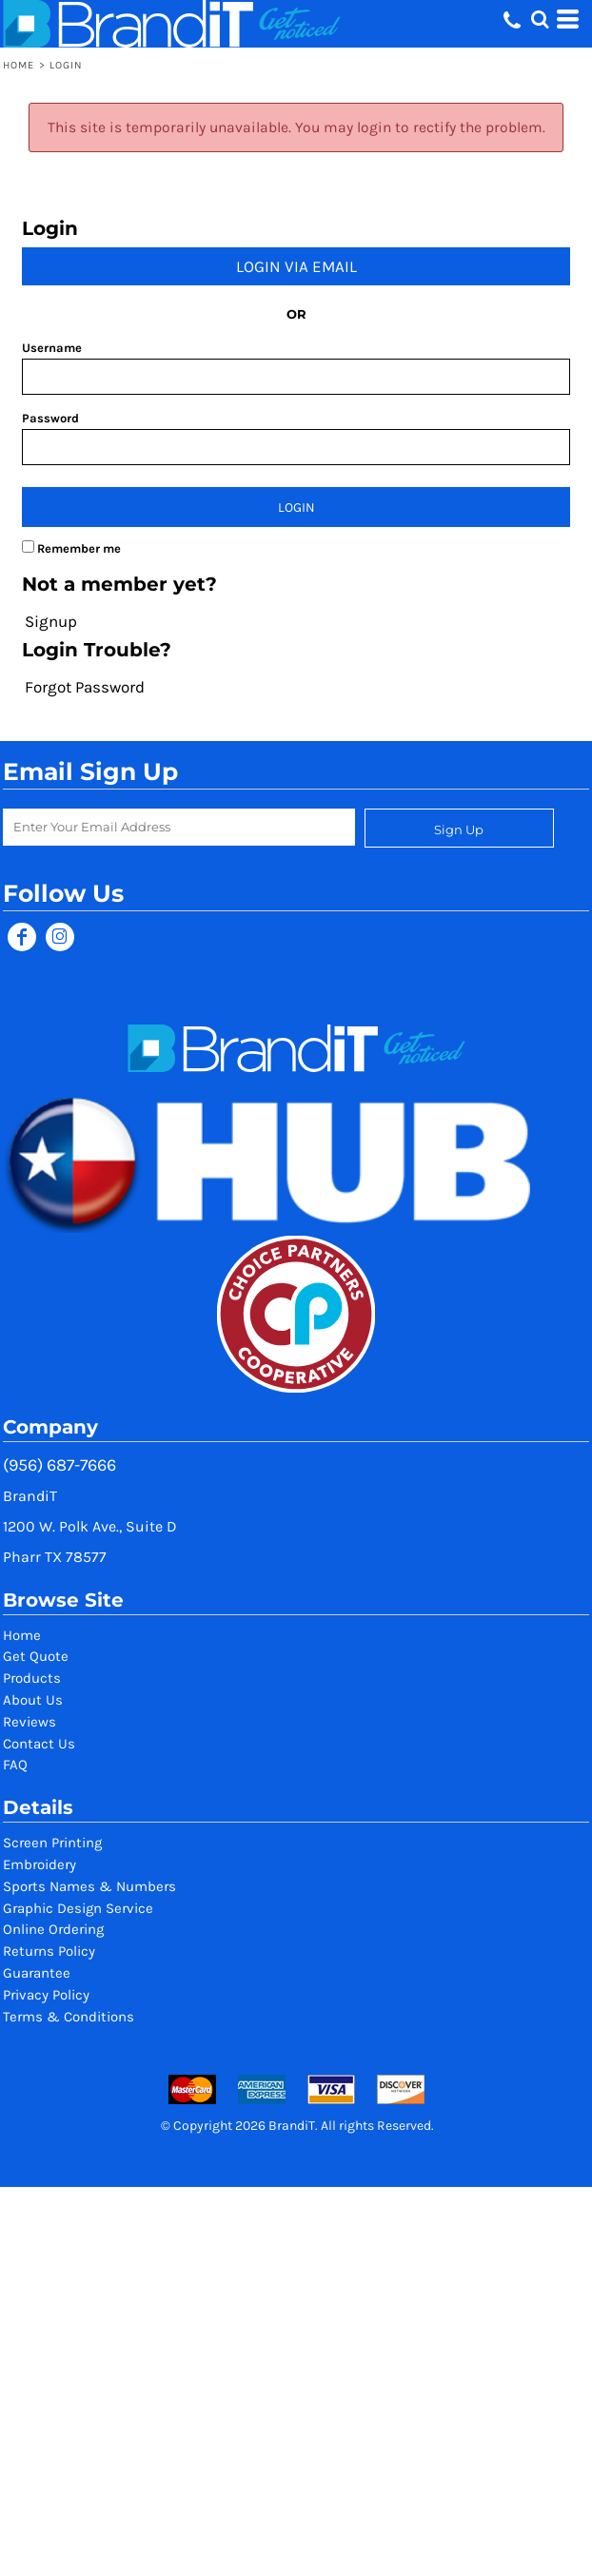  I want to click on About Us, so click(33, 1699).